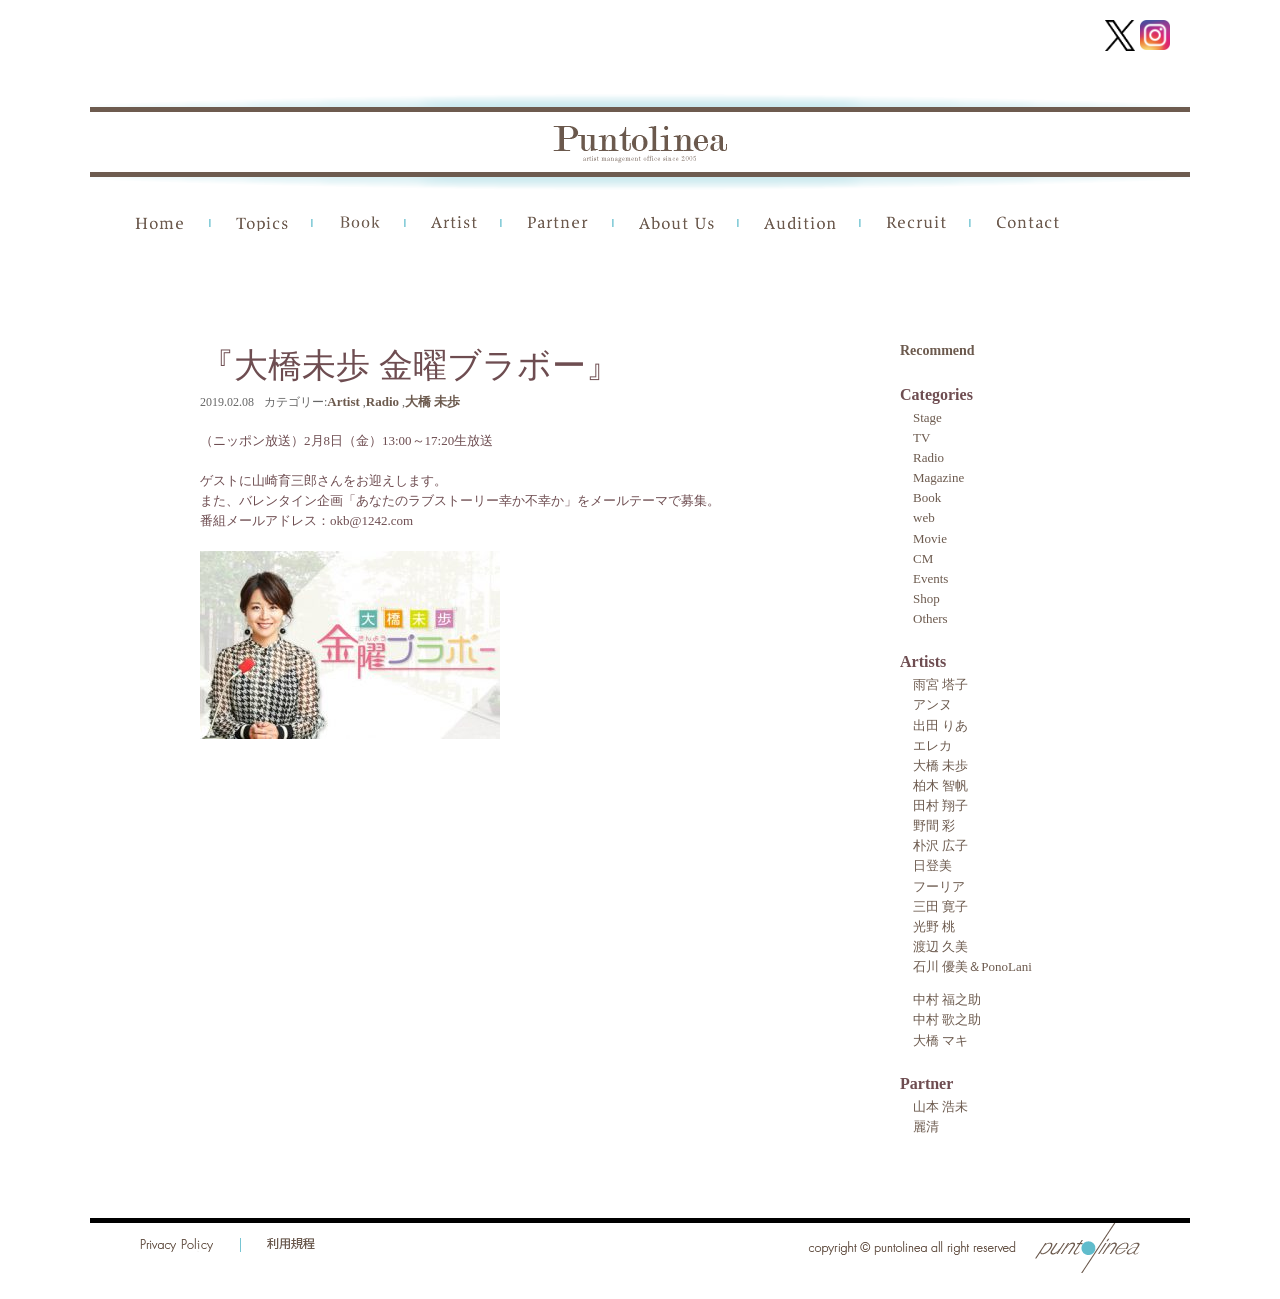  I want to click on Others, so click(930, 618).